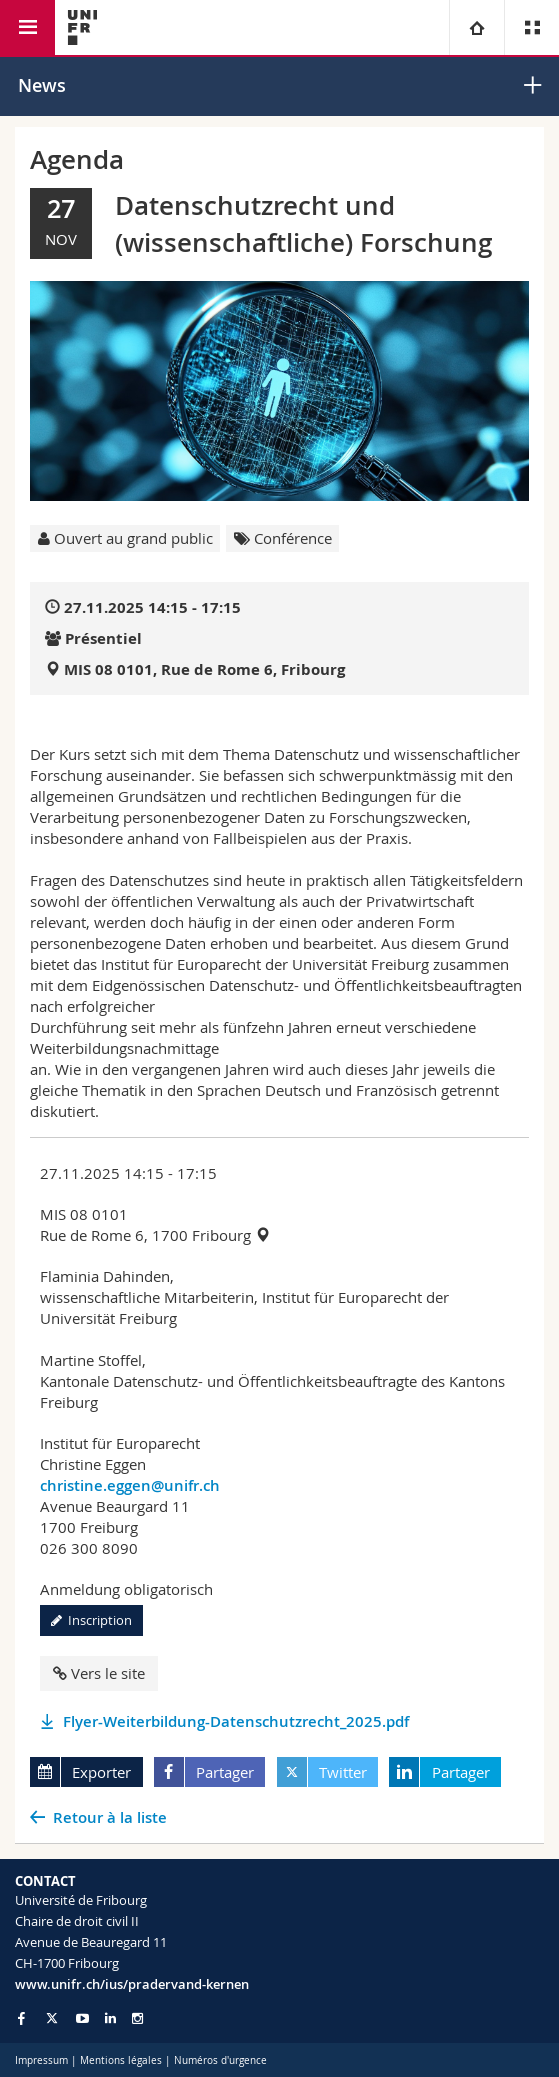 The image size is (559, 2077). I want to click on [Go to YouTube Channel of Unifr], so click(82, 2018).